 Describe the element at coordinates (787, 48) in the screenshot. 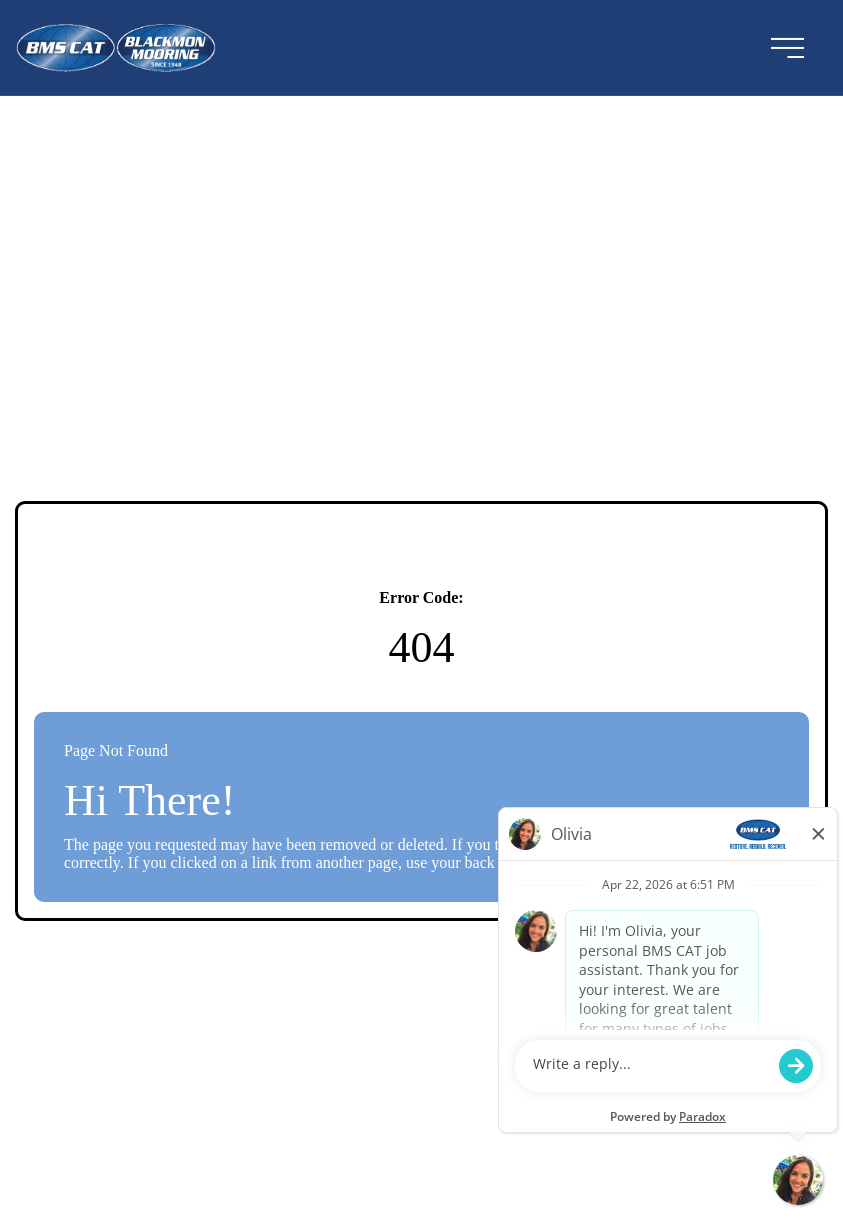

I see `[menu button]` at that location.